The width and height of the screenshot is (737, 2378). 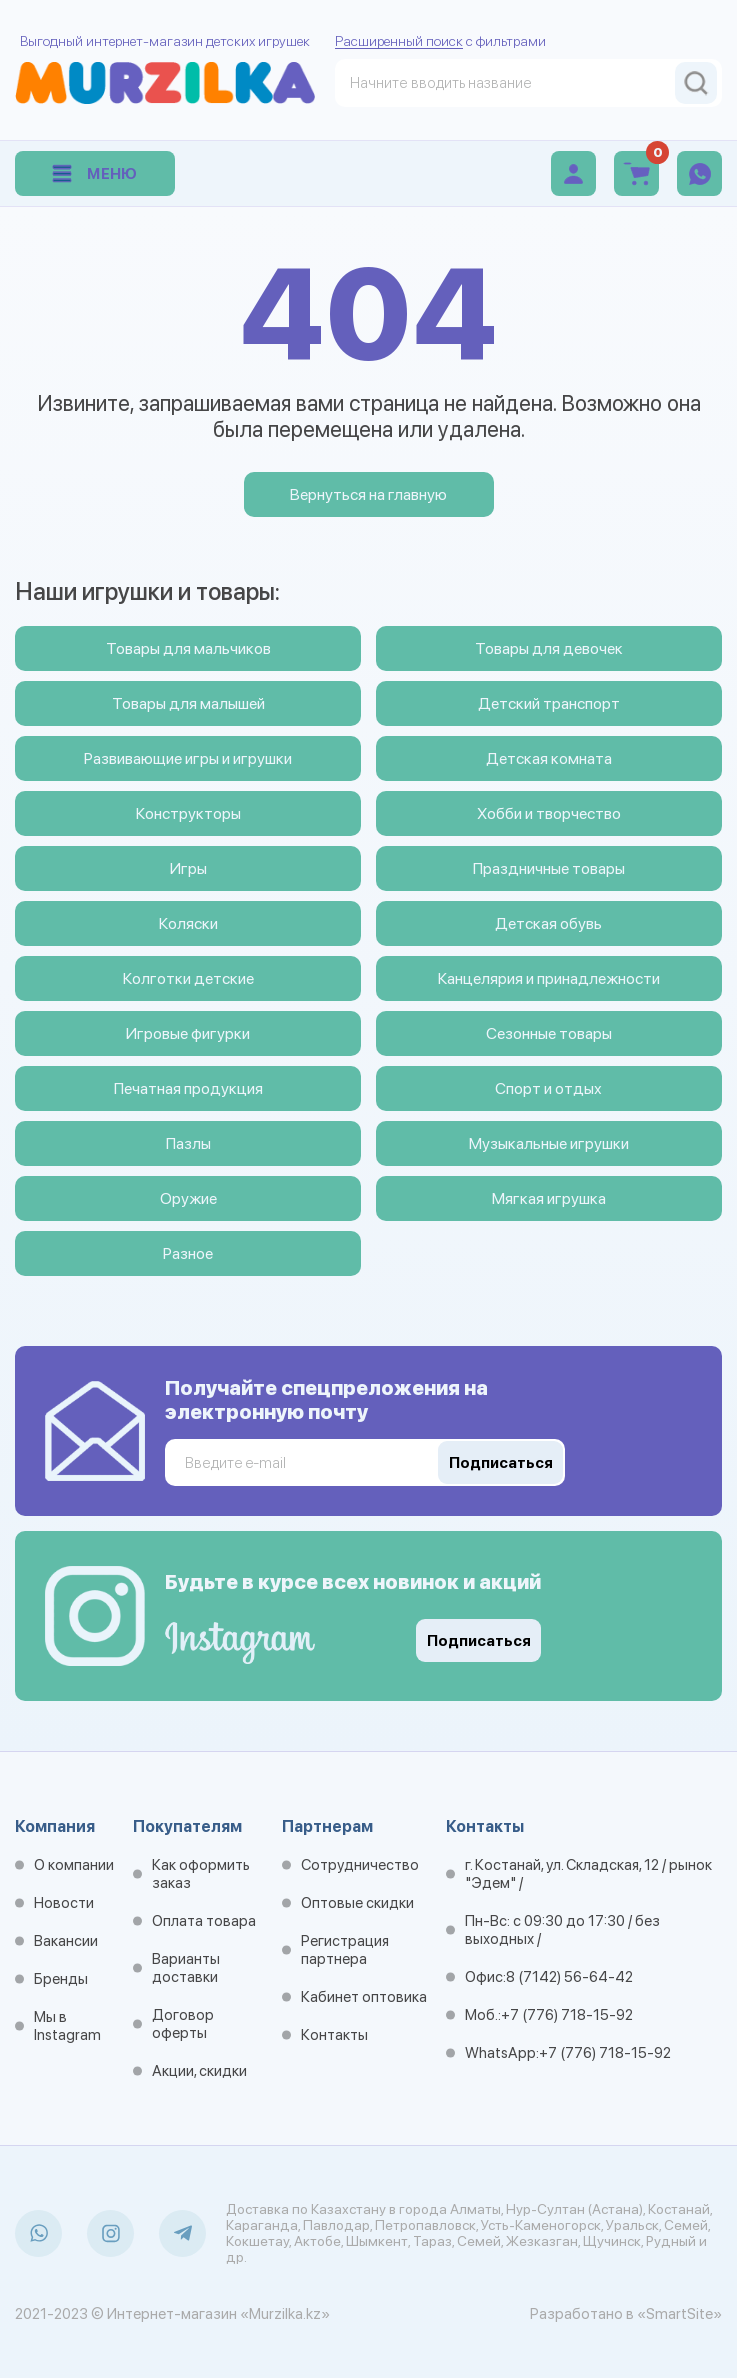 I want to click on Коляски, so click(x=188, y=923).